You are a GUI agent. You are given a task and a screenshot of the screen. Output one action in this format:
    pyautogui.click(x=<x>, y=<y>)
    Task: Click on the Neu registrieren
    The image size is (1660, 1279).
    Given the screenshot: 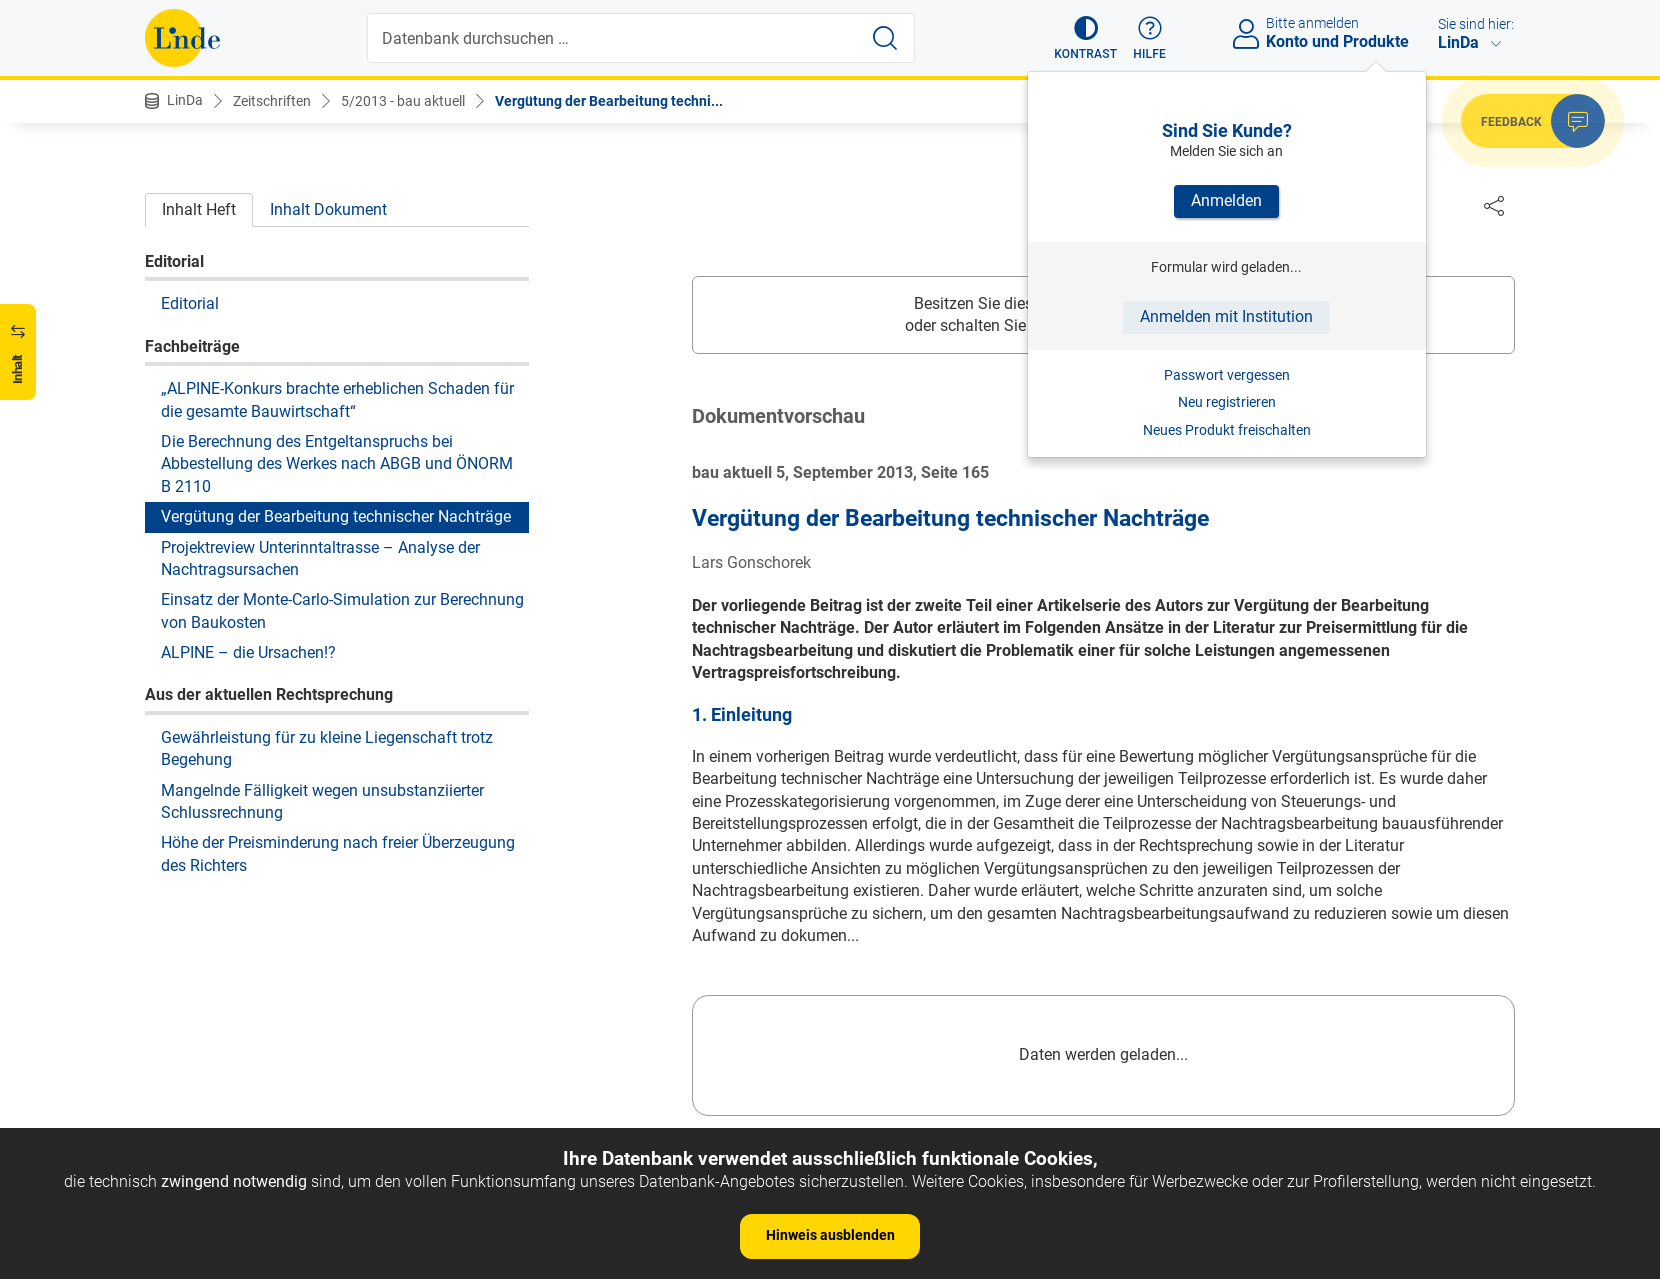 What is the action you would take?
    pyautogui.click(x=1227, y=402)
    